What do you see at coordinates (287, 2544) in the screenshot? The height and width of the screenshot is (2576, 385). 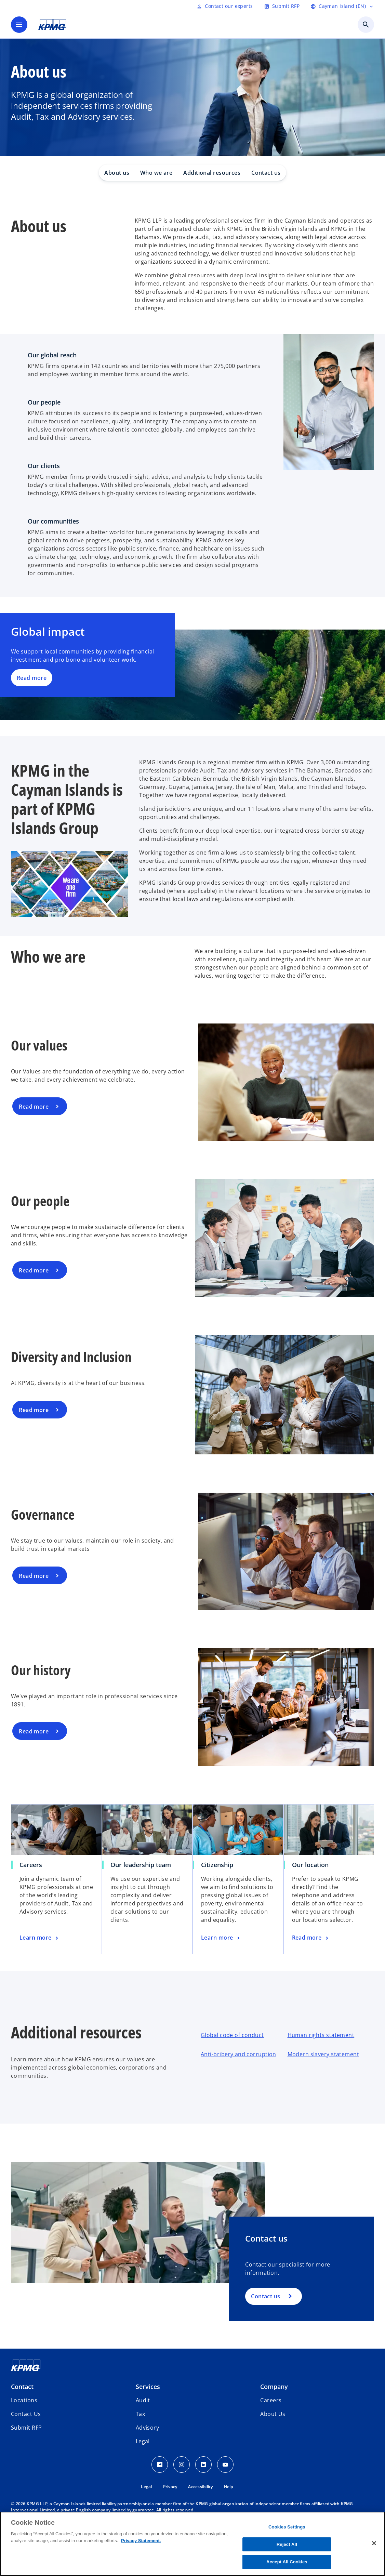 I see `Reject All` at bounding box center [287, 2544].